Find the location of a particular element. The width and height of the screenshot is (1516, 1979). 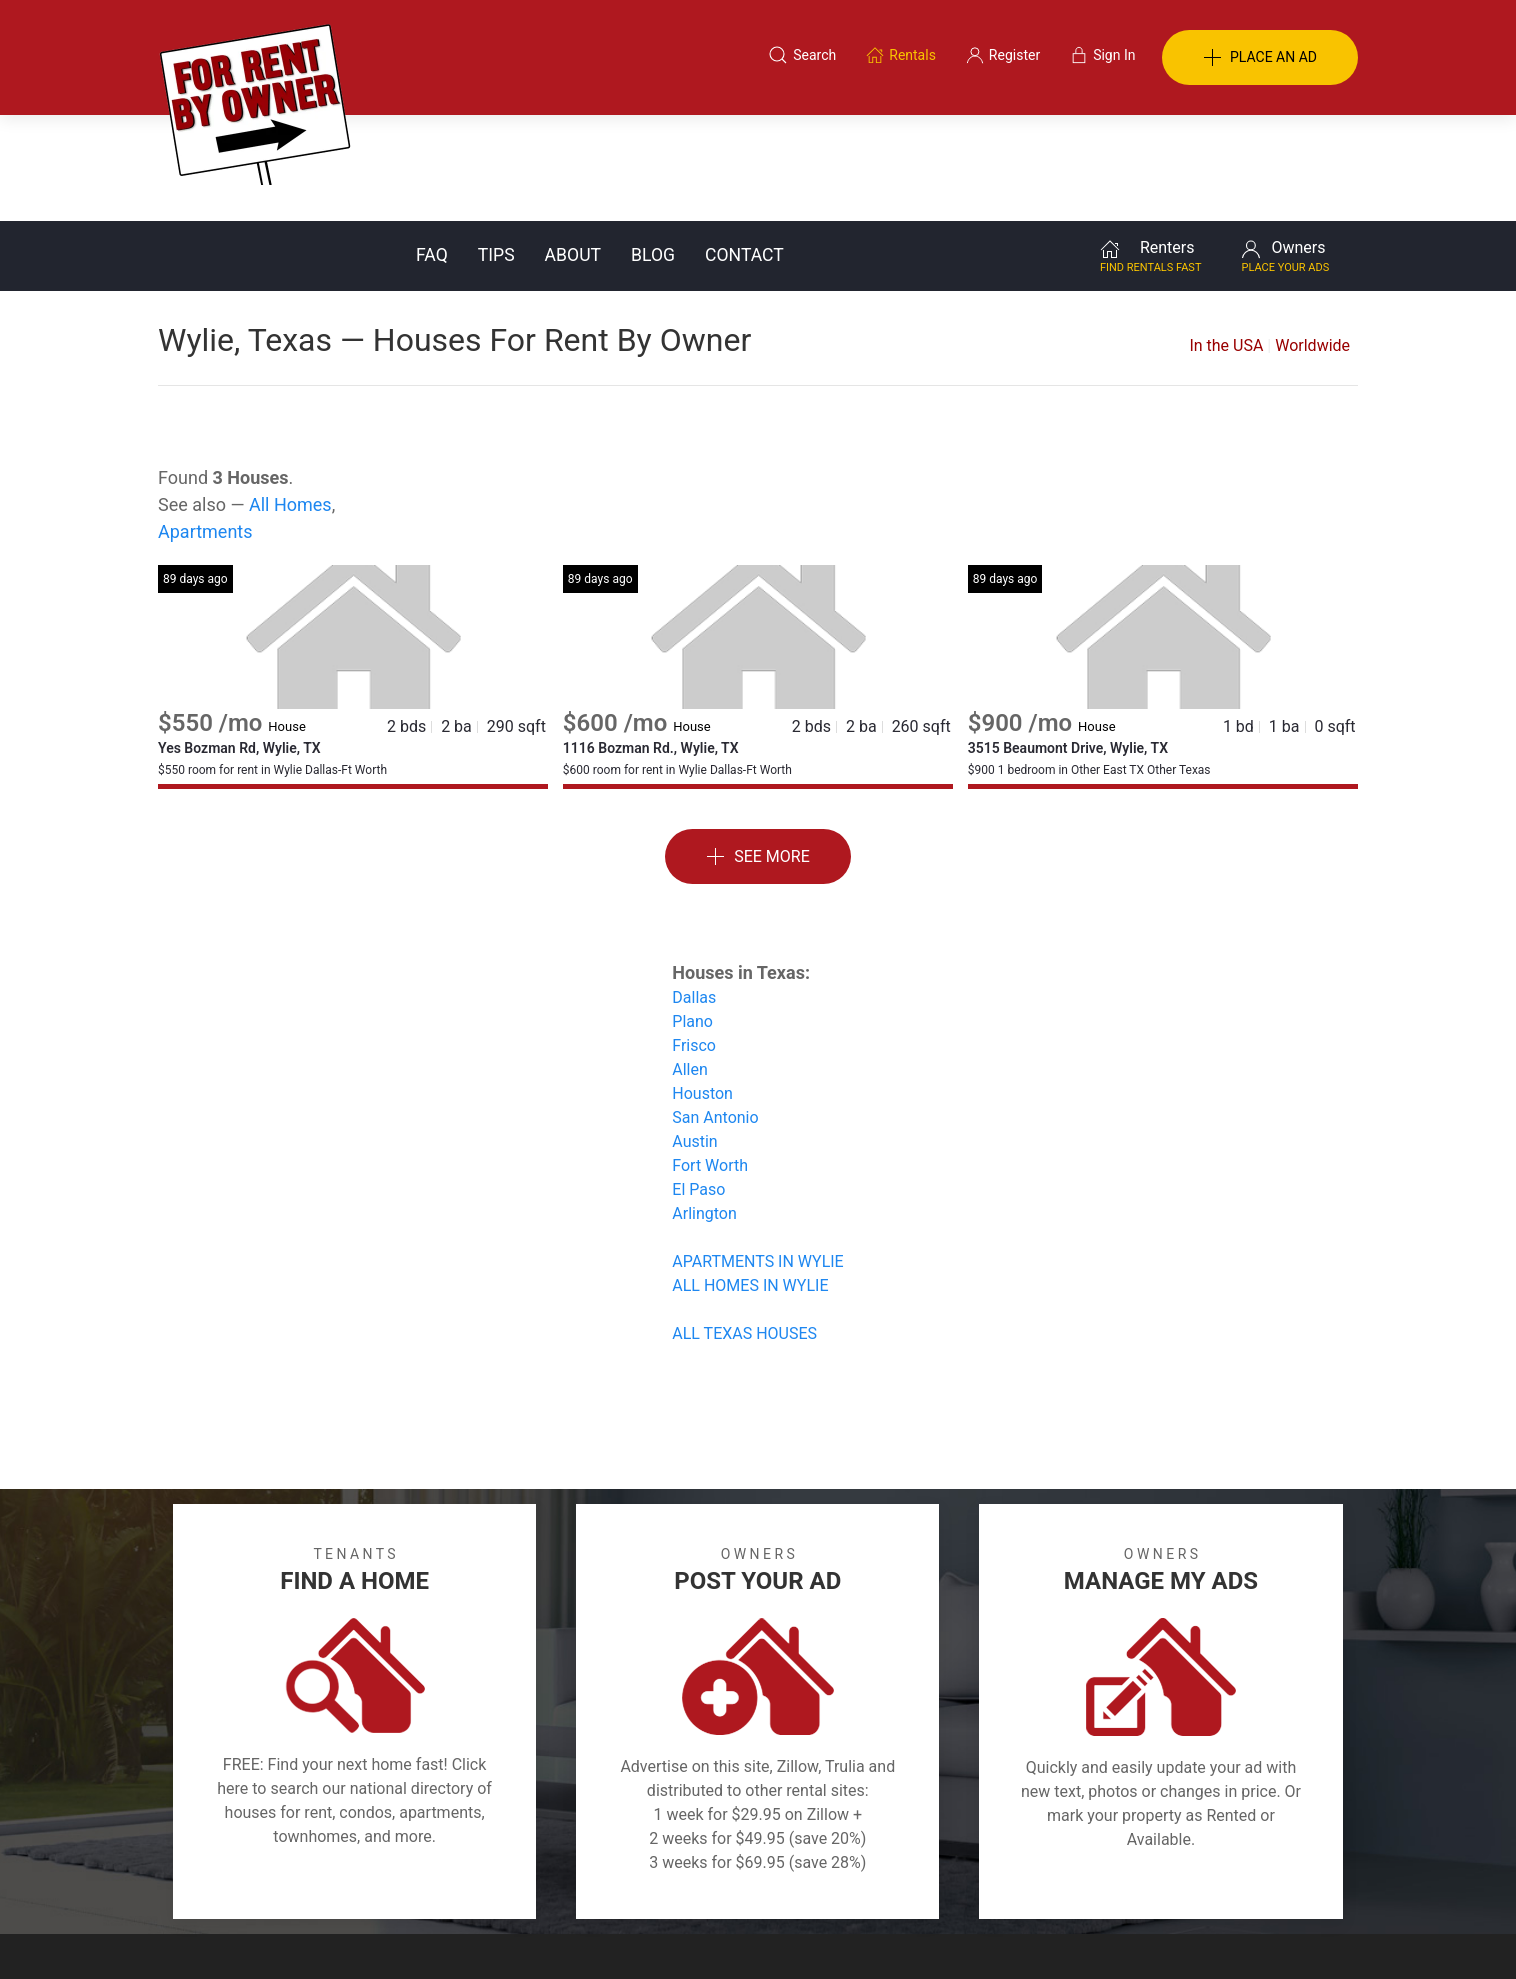

Register is located at coordinates (1093, 1882).